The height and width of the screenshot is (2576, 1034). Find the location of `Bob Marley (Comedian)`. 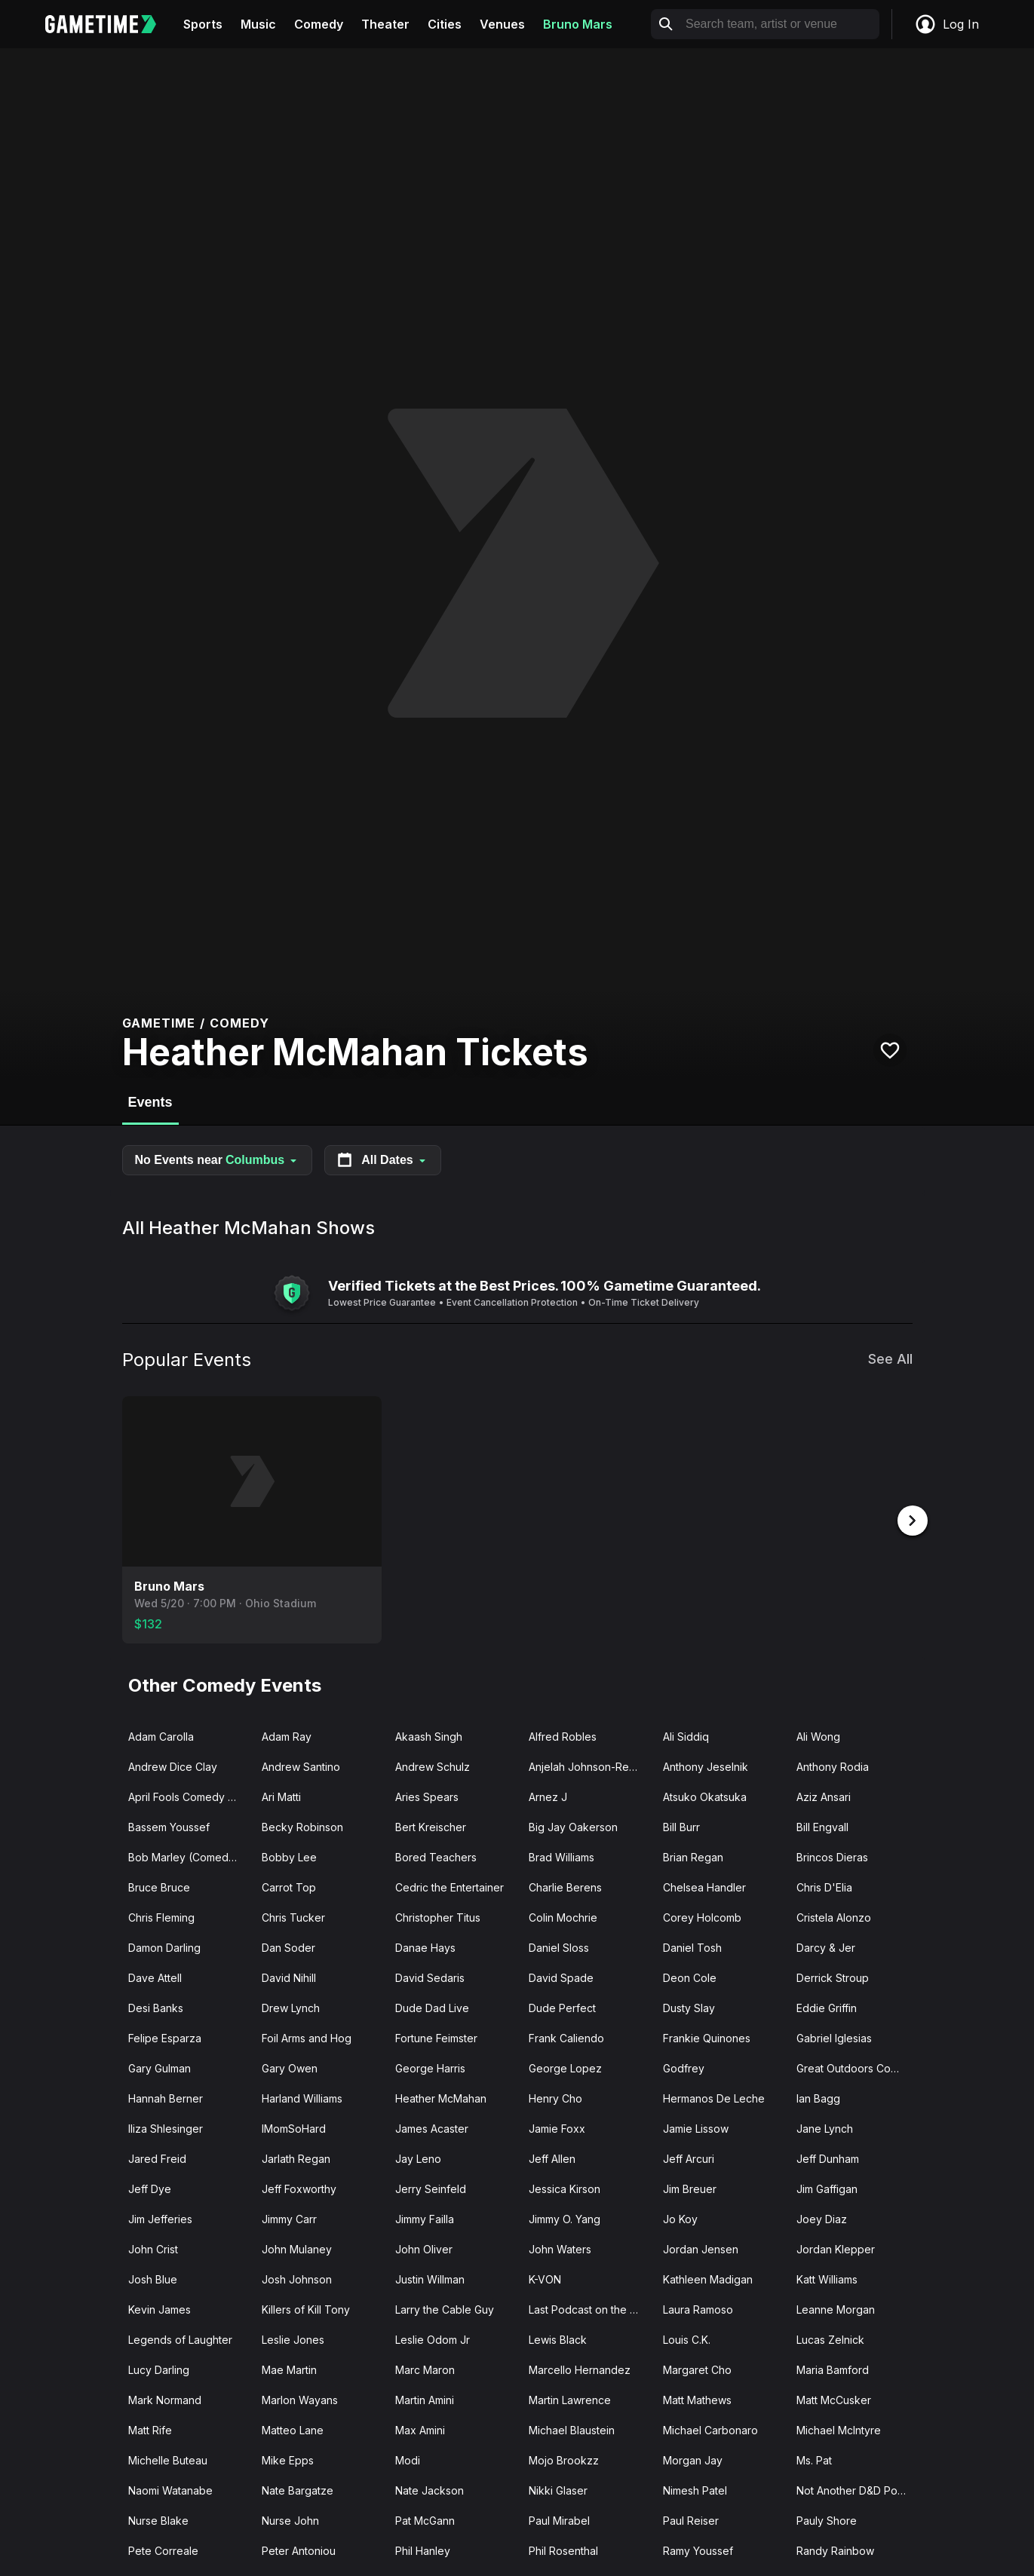

Bob Marley (Comedian) is located at coordinates (187, 1855).